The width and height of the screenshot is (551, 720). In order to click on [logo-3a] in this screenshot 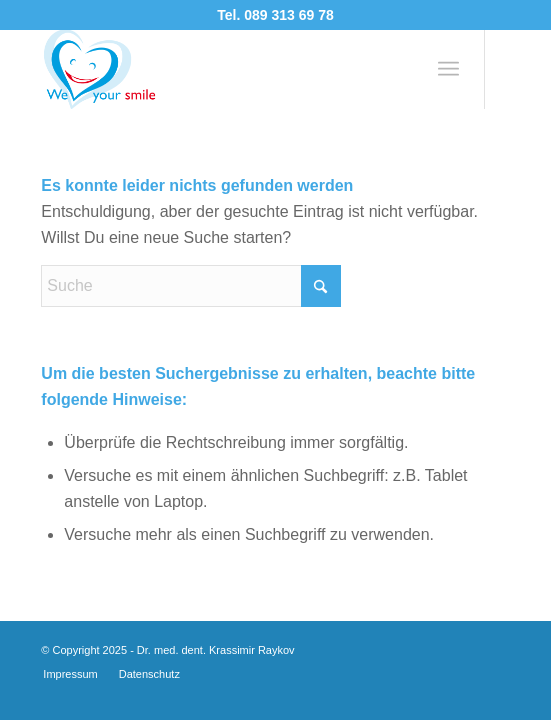, I will do `click(228, 69)`.